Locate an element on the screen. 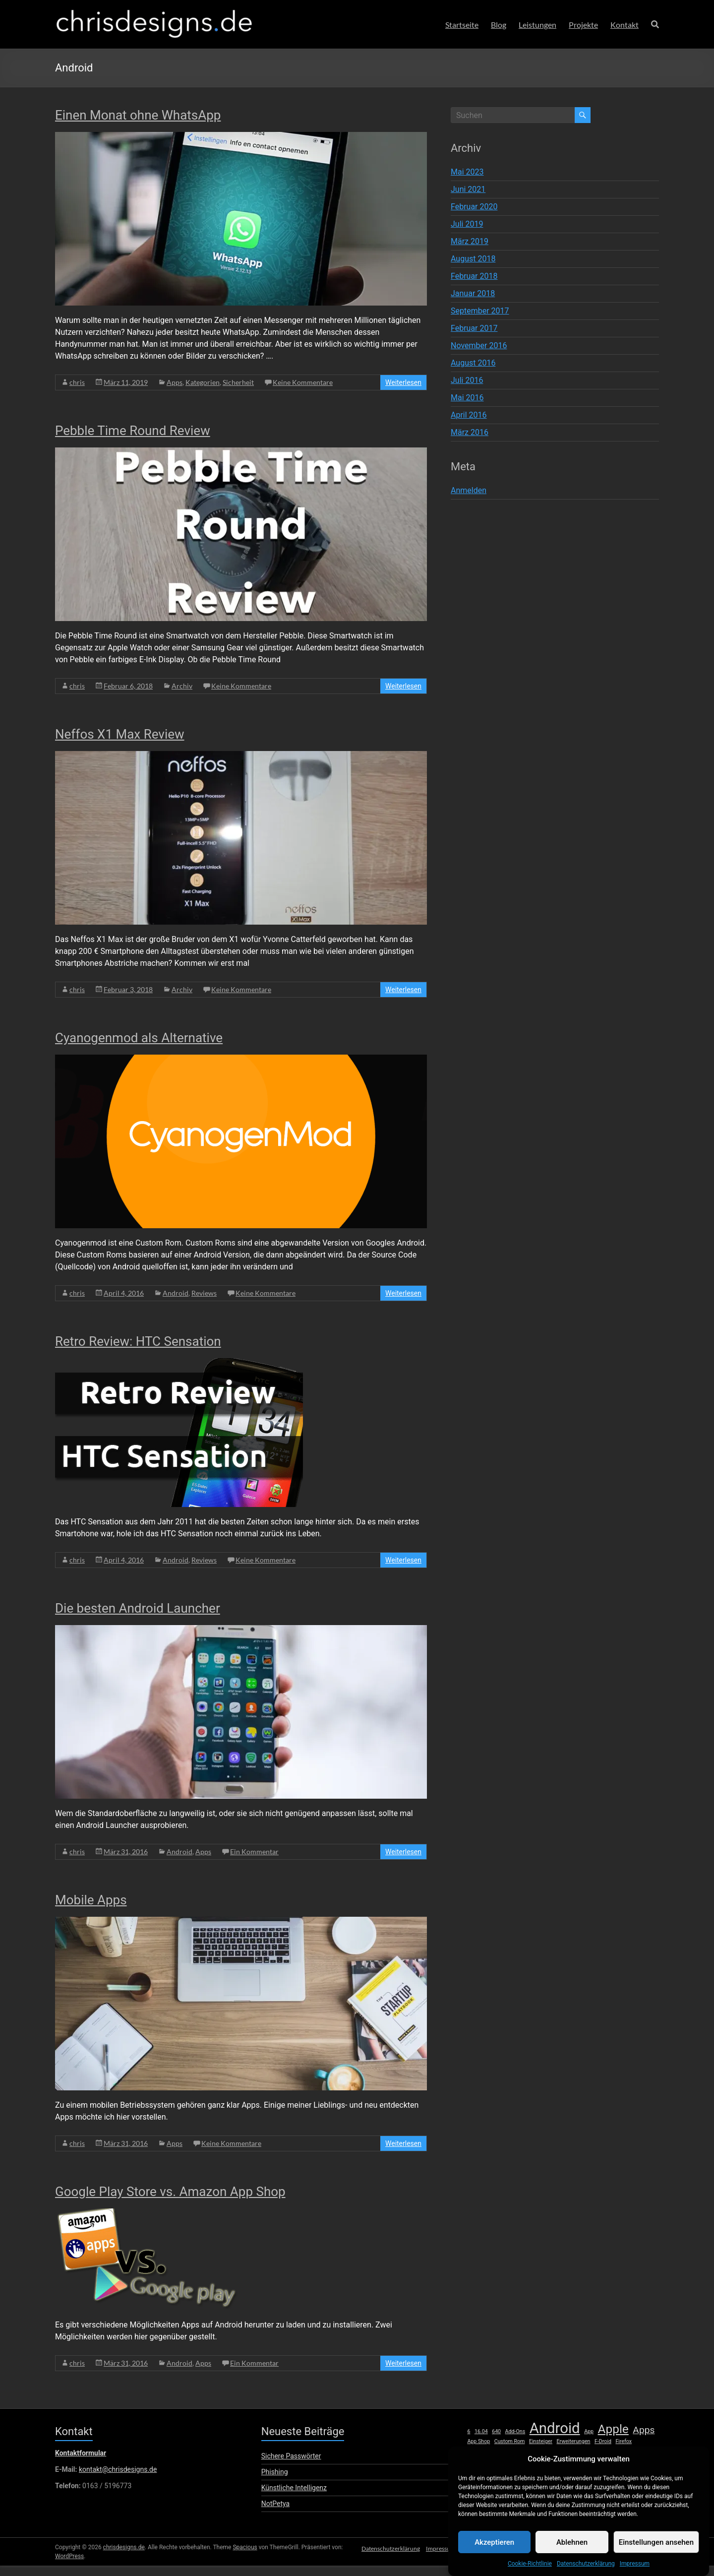  Kategorien is located at coordinates (202, 382).